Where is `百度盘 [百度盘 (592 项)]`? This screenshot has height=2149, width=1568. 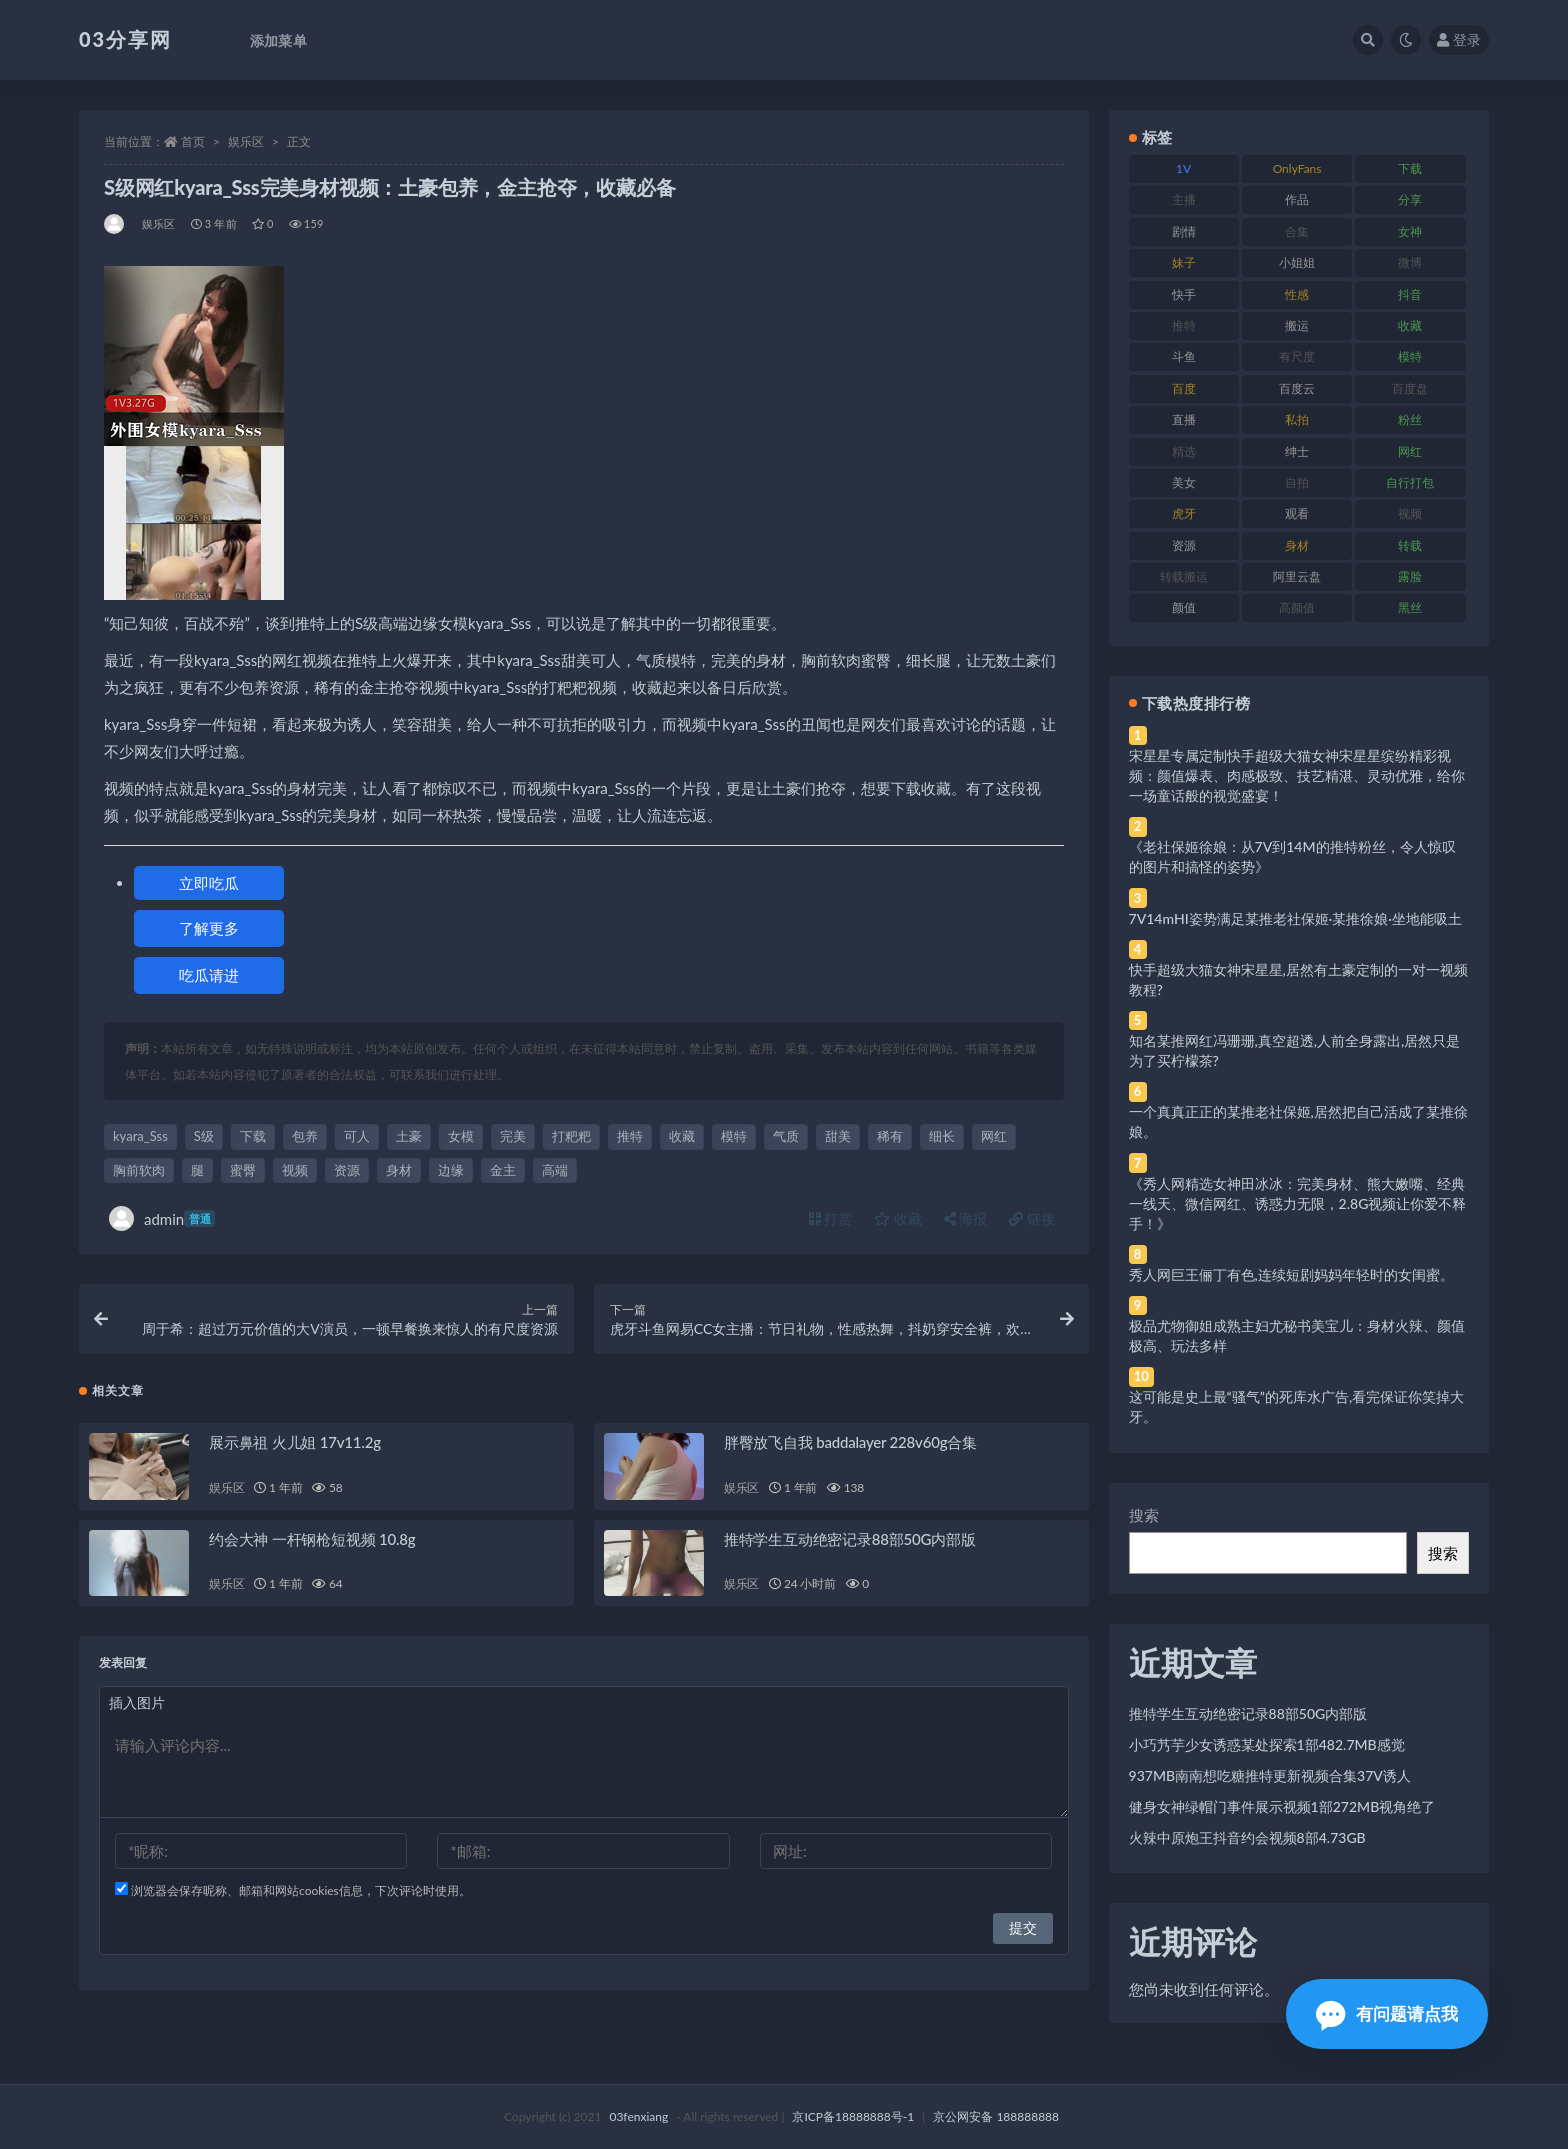 百度盘 [百度盘 (592 项)] is located at coordinates (1410, 388).